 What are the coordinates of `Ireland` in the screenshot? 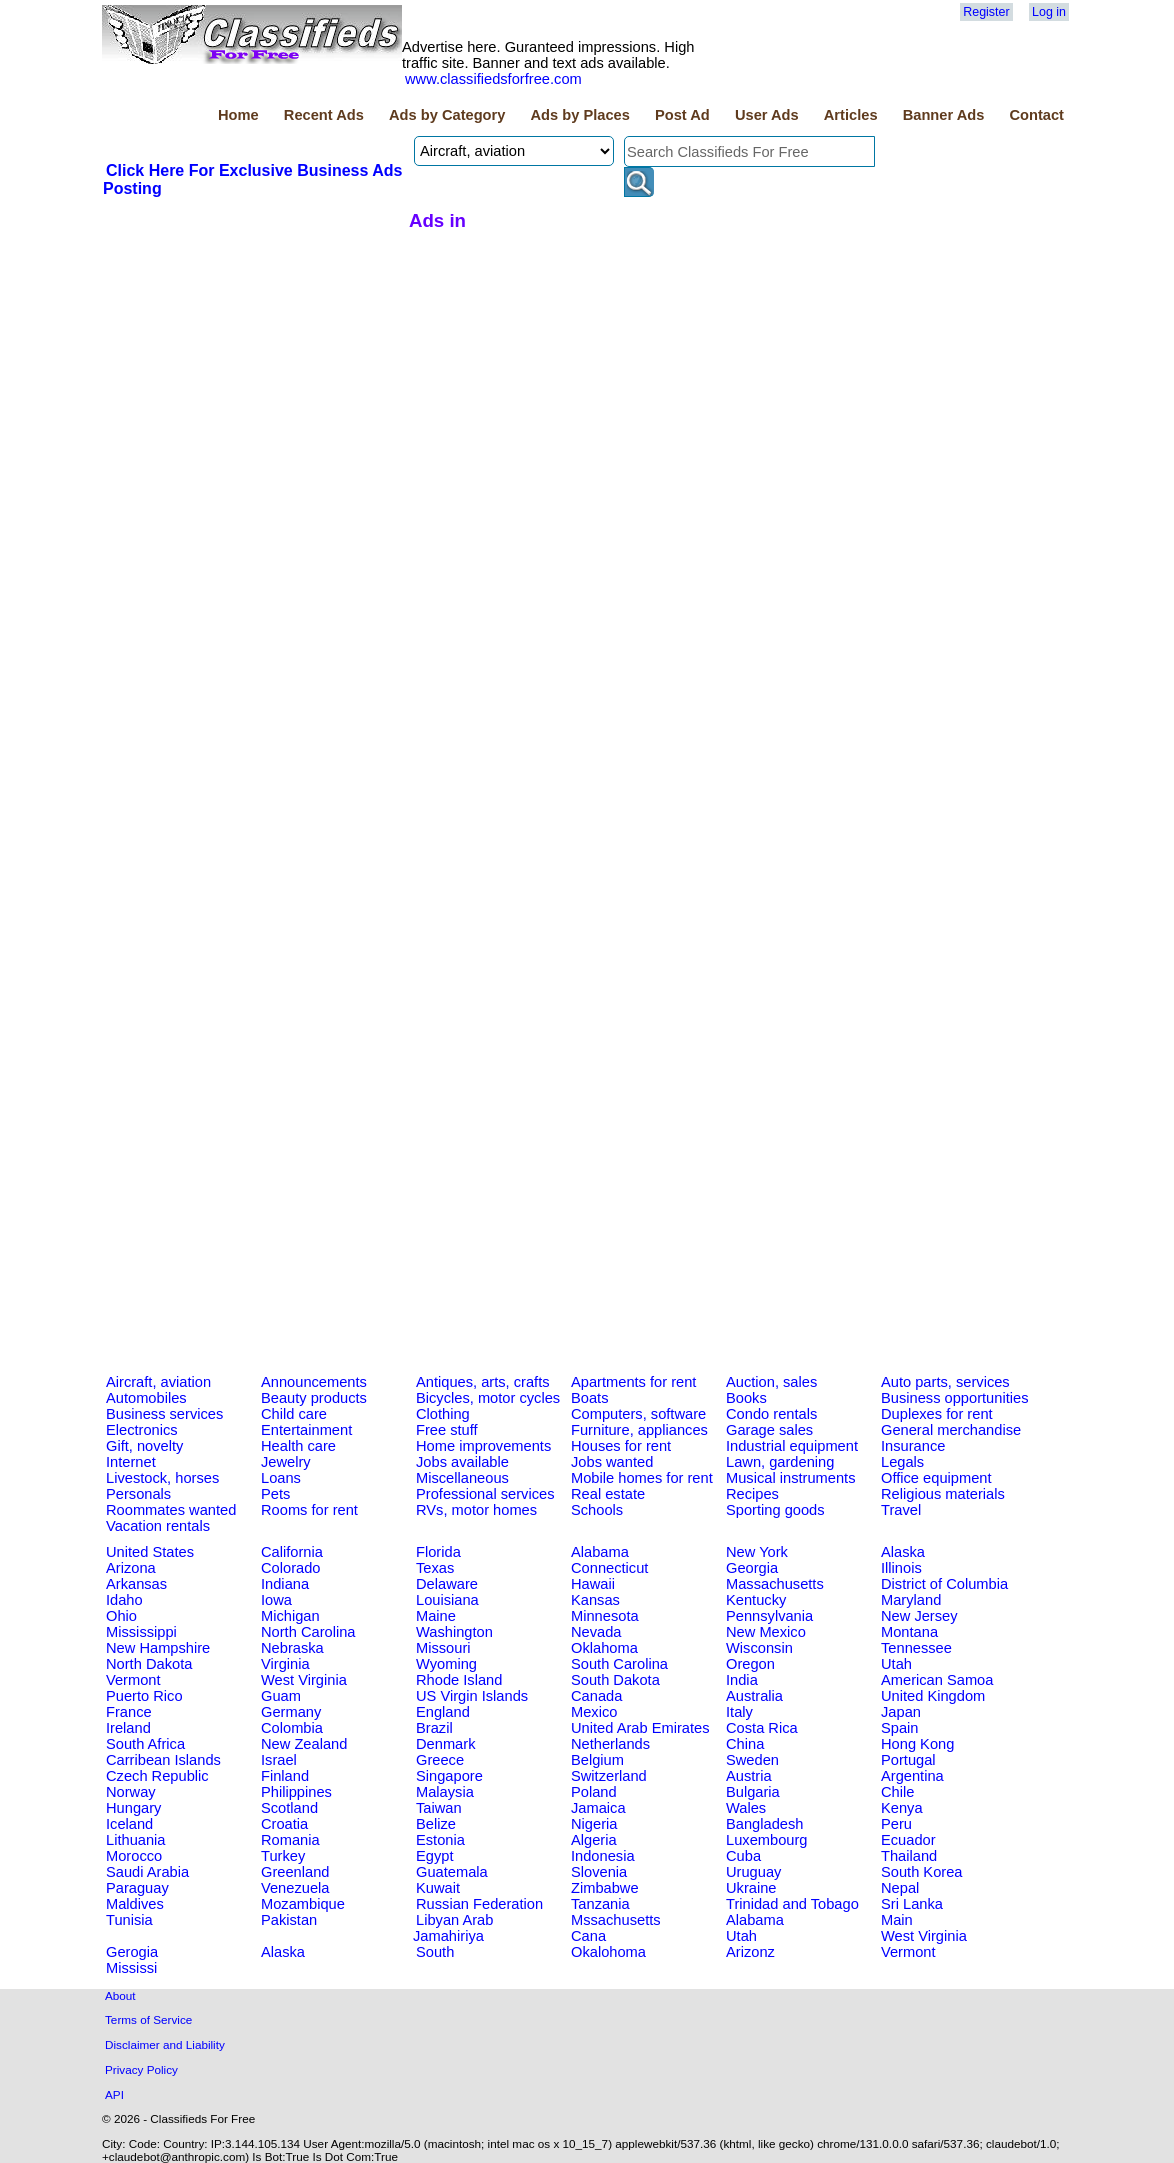 It's located at (128, 1728).